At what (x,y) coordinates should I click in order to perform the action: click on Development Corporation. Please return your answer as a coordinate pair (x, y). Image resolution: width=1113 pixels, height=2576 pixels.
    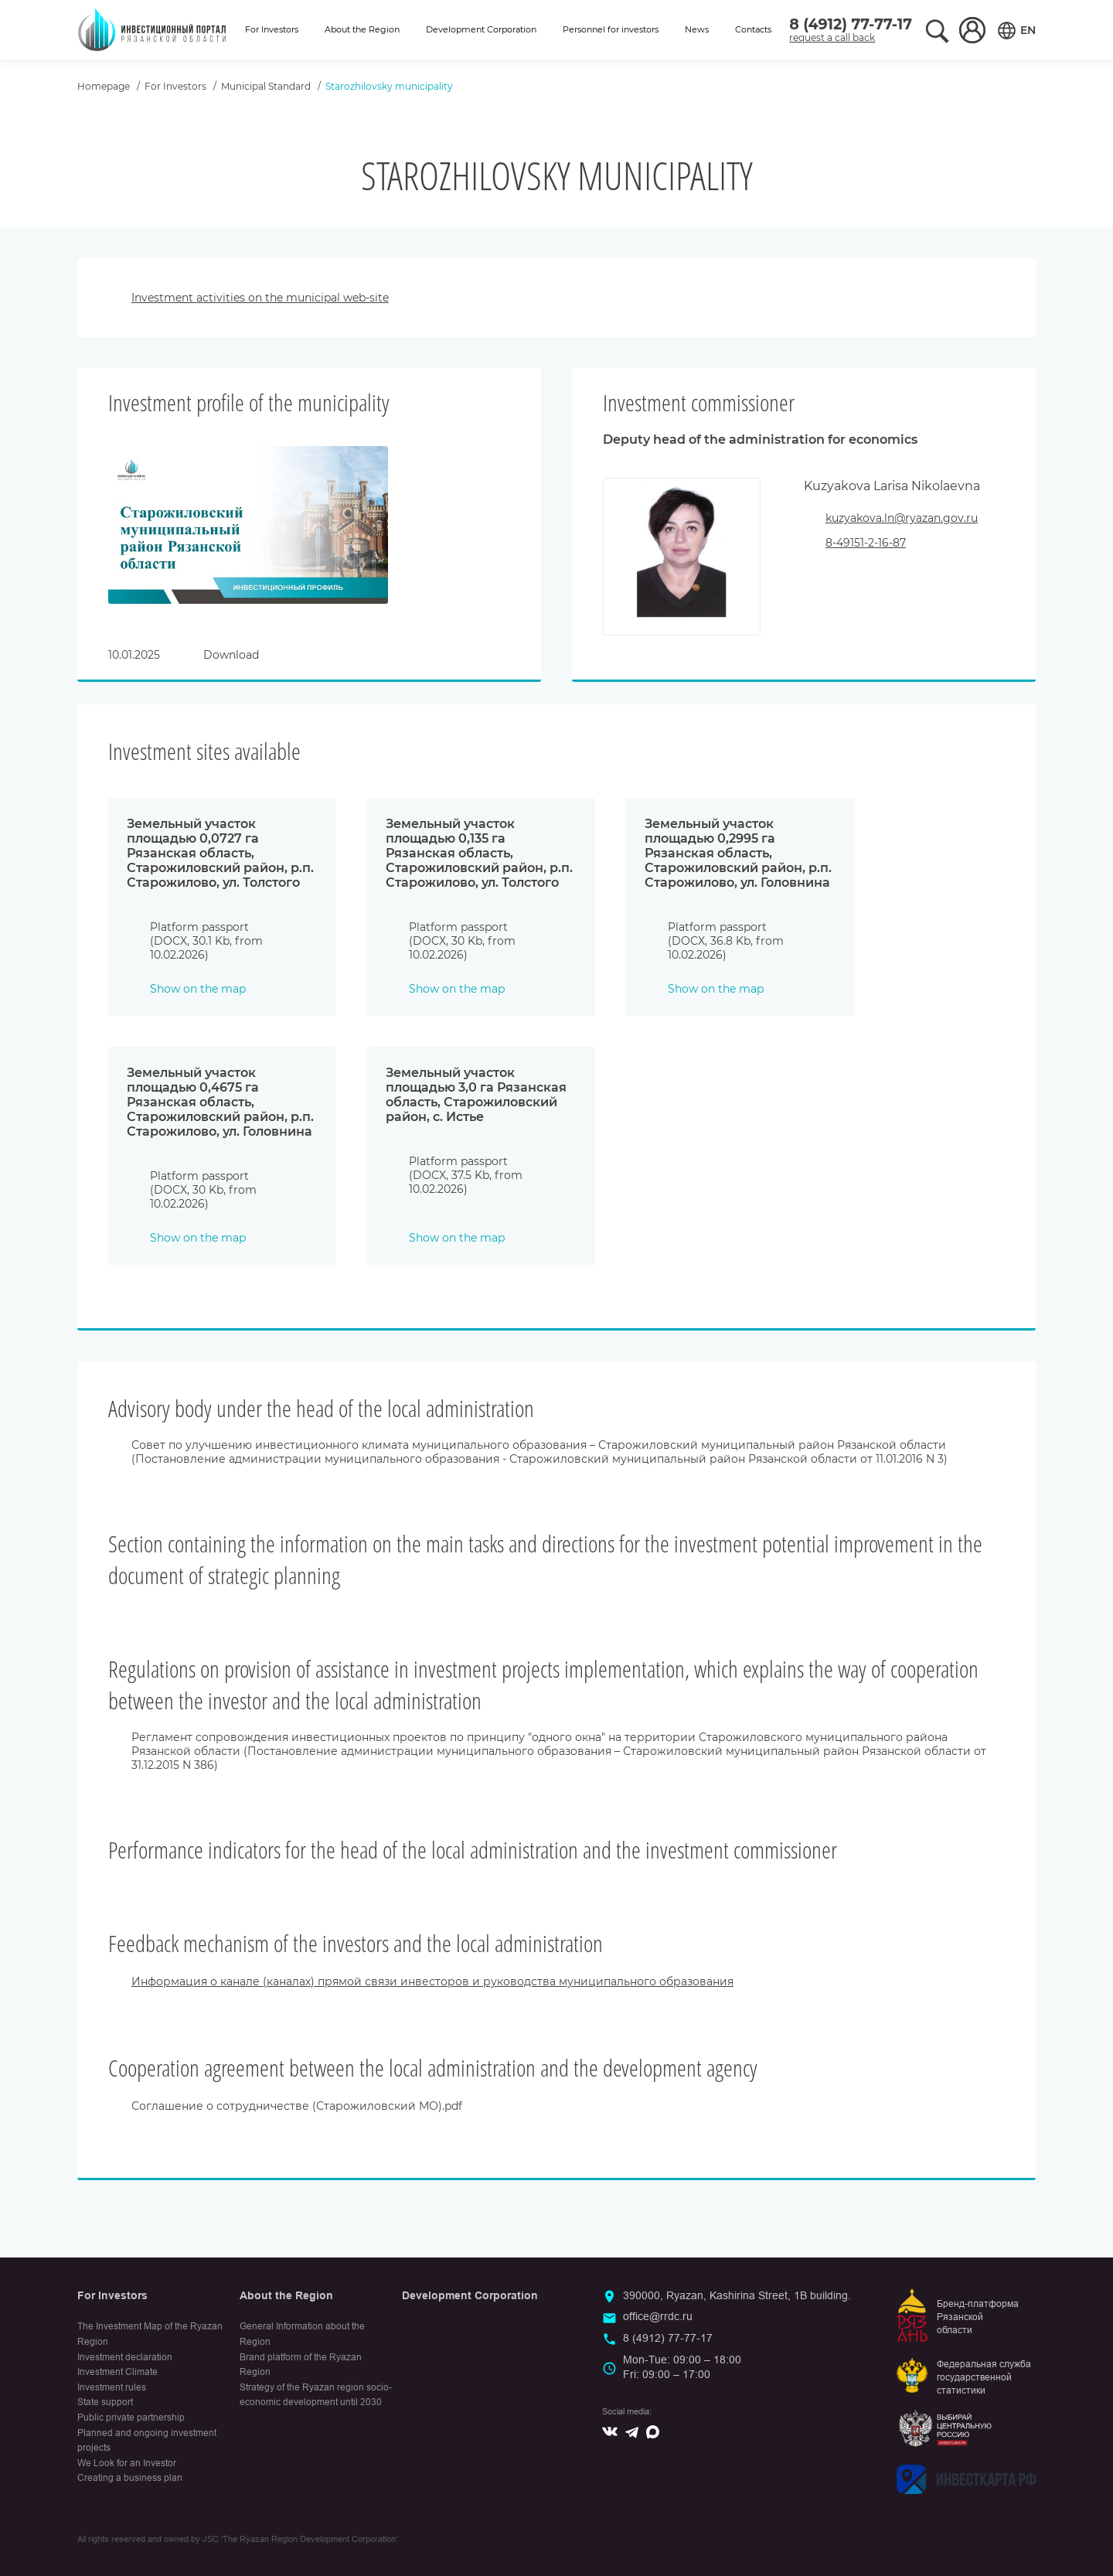
    Looking at the image, I should click on (481, 29).